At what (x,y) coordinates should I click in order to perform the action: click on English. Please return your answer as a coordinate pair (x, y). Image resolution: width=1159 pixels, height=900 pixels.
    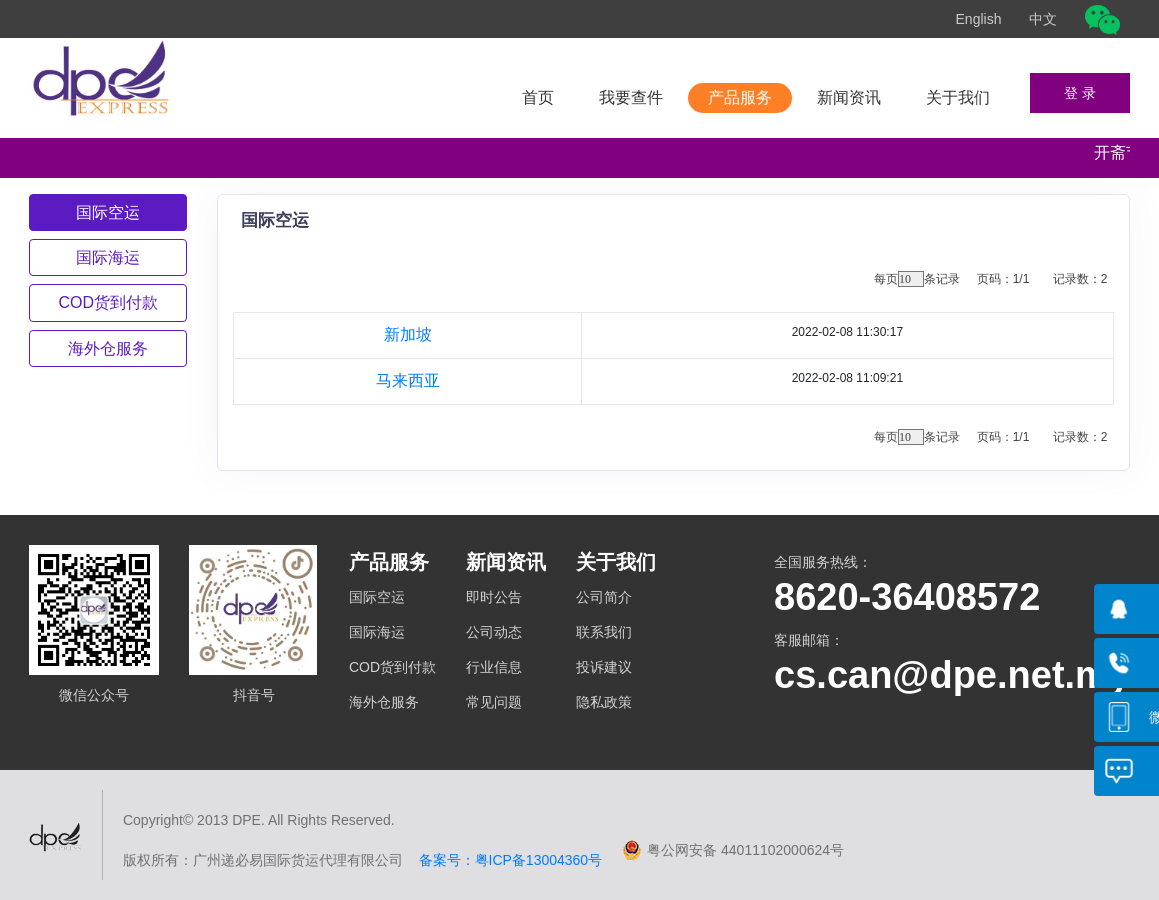
    Looking at the image, I should click on (979, 19).